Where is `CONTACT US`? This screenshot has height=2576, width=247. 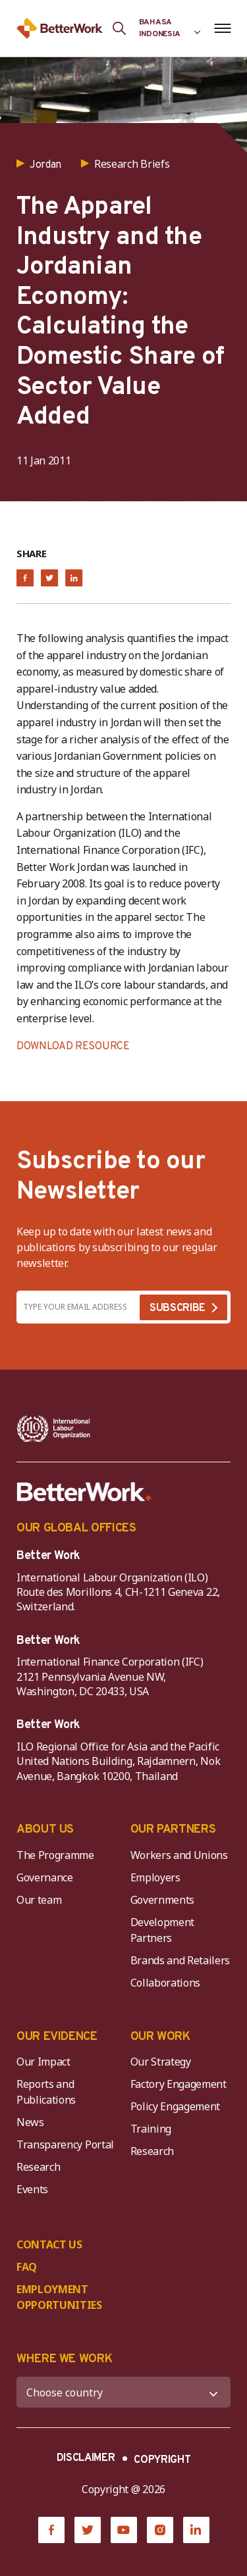 CONTACT US is located at coordinates (49, 2244).